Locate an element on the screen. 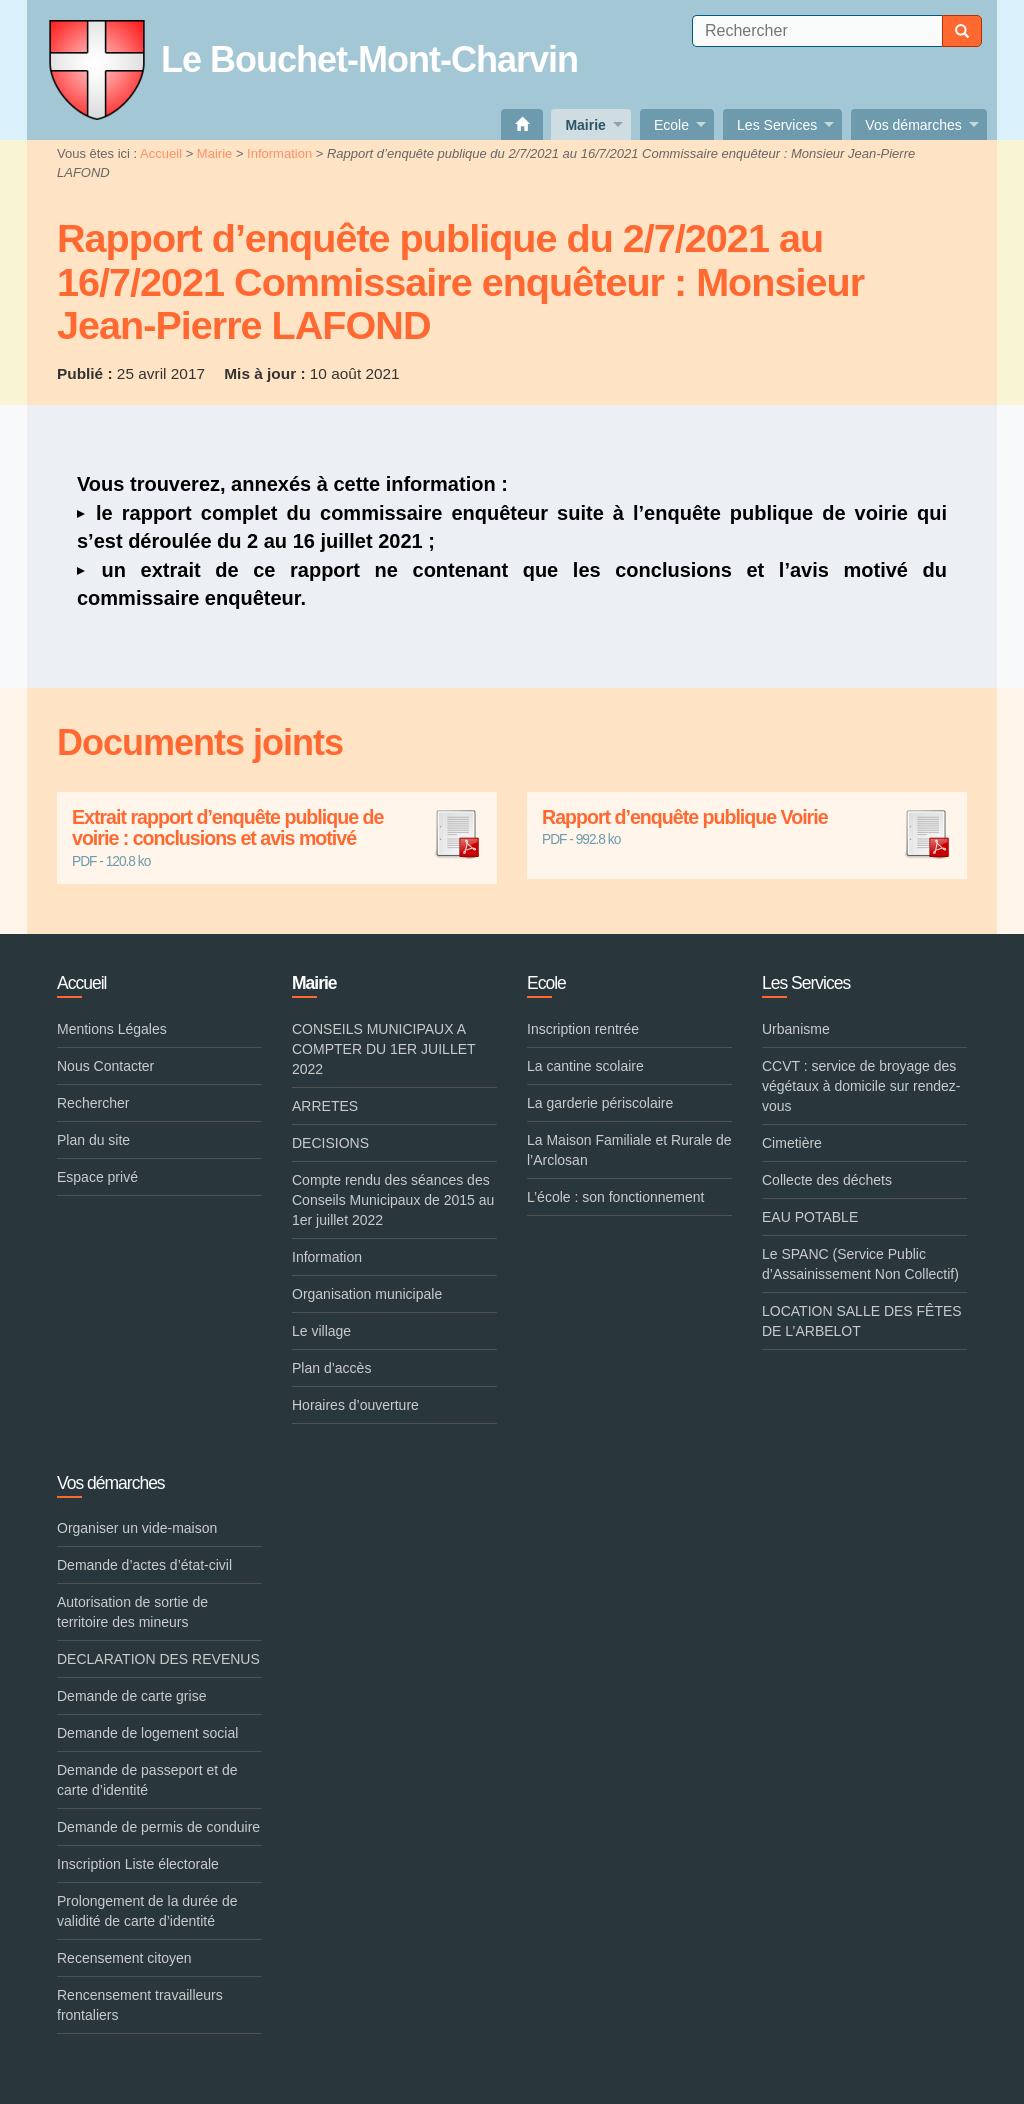  Information is located at coordinates (279, 153).